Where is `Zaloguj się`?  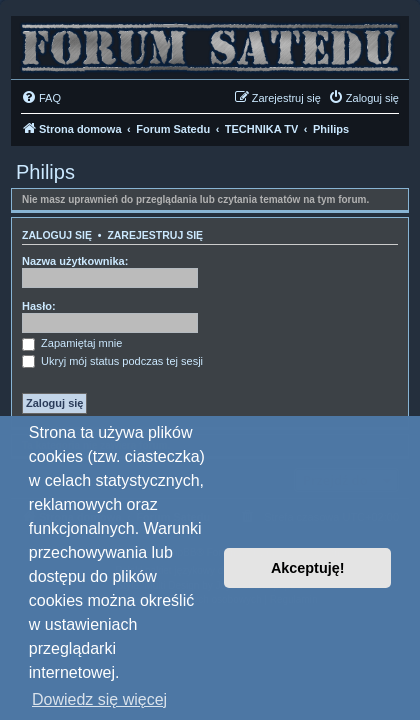
Zaloguj się is located at coordinates (57, 235).